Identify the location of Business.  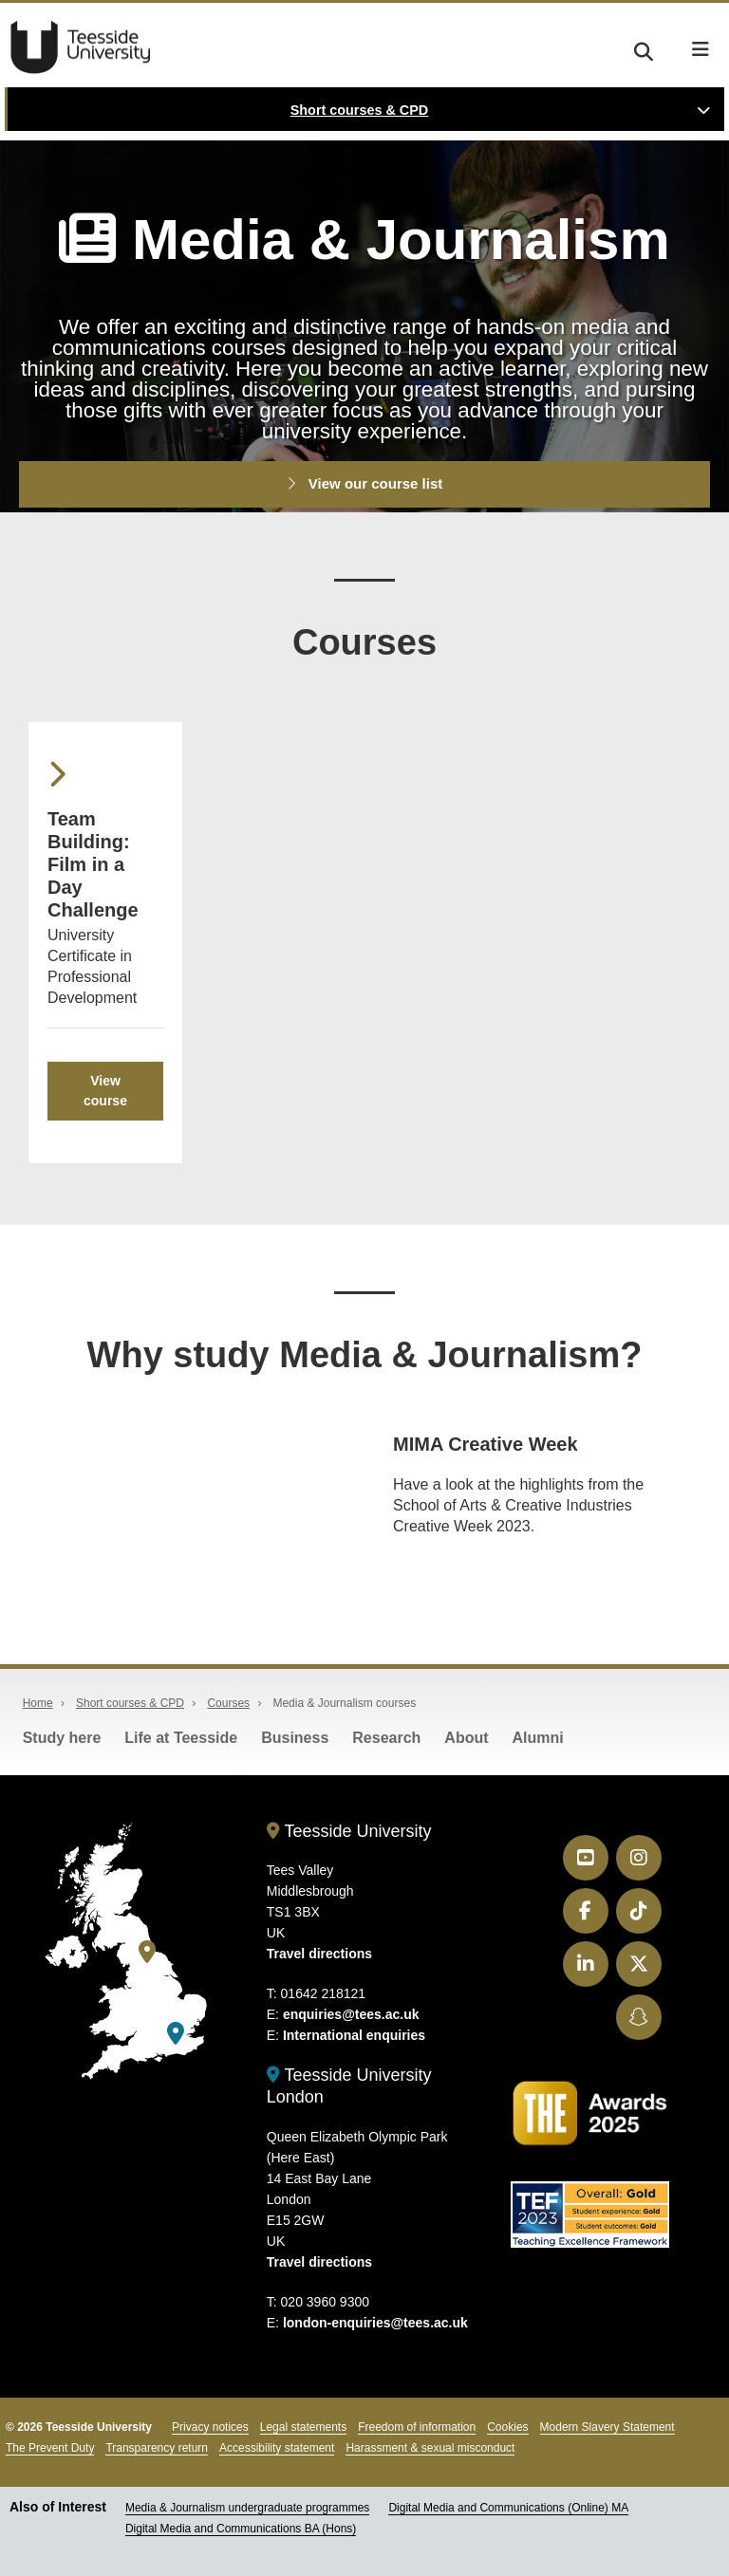
(294, 1738).